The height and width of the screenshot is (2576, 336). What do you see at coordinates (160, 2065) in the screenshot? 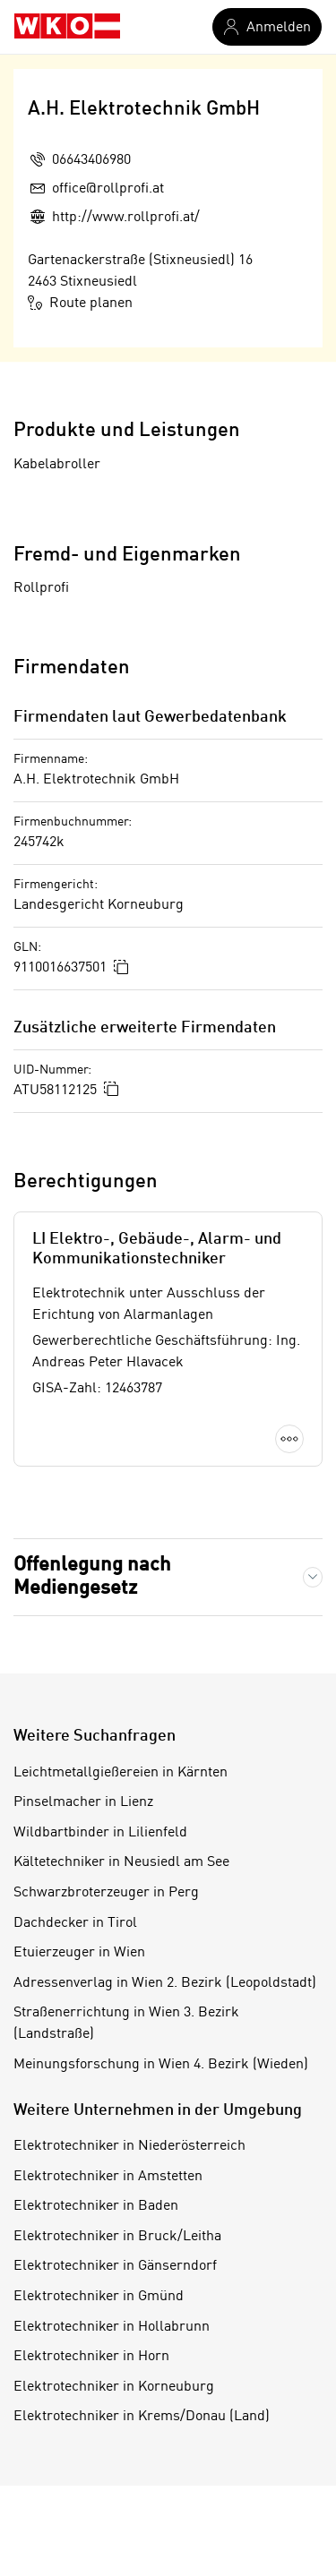
I see `Meinungsforschung in Wien 4. Bezirk (Wieden)` at bounding box center [160, 2065].